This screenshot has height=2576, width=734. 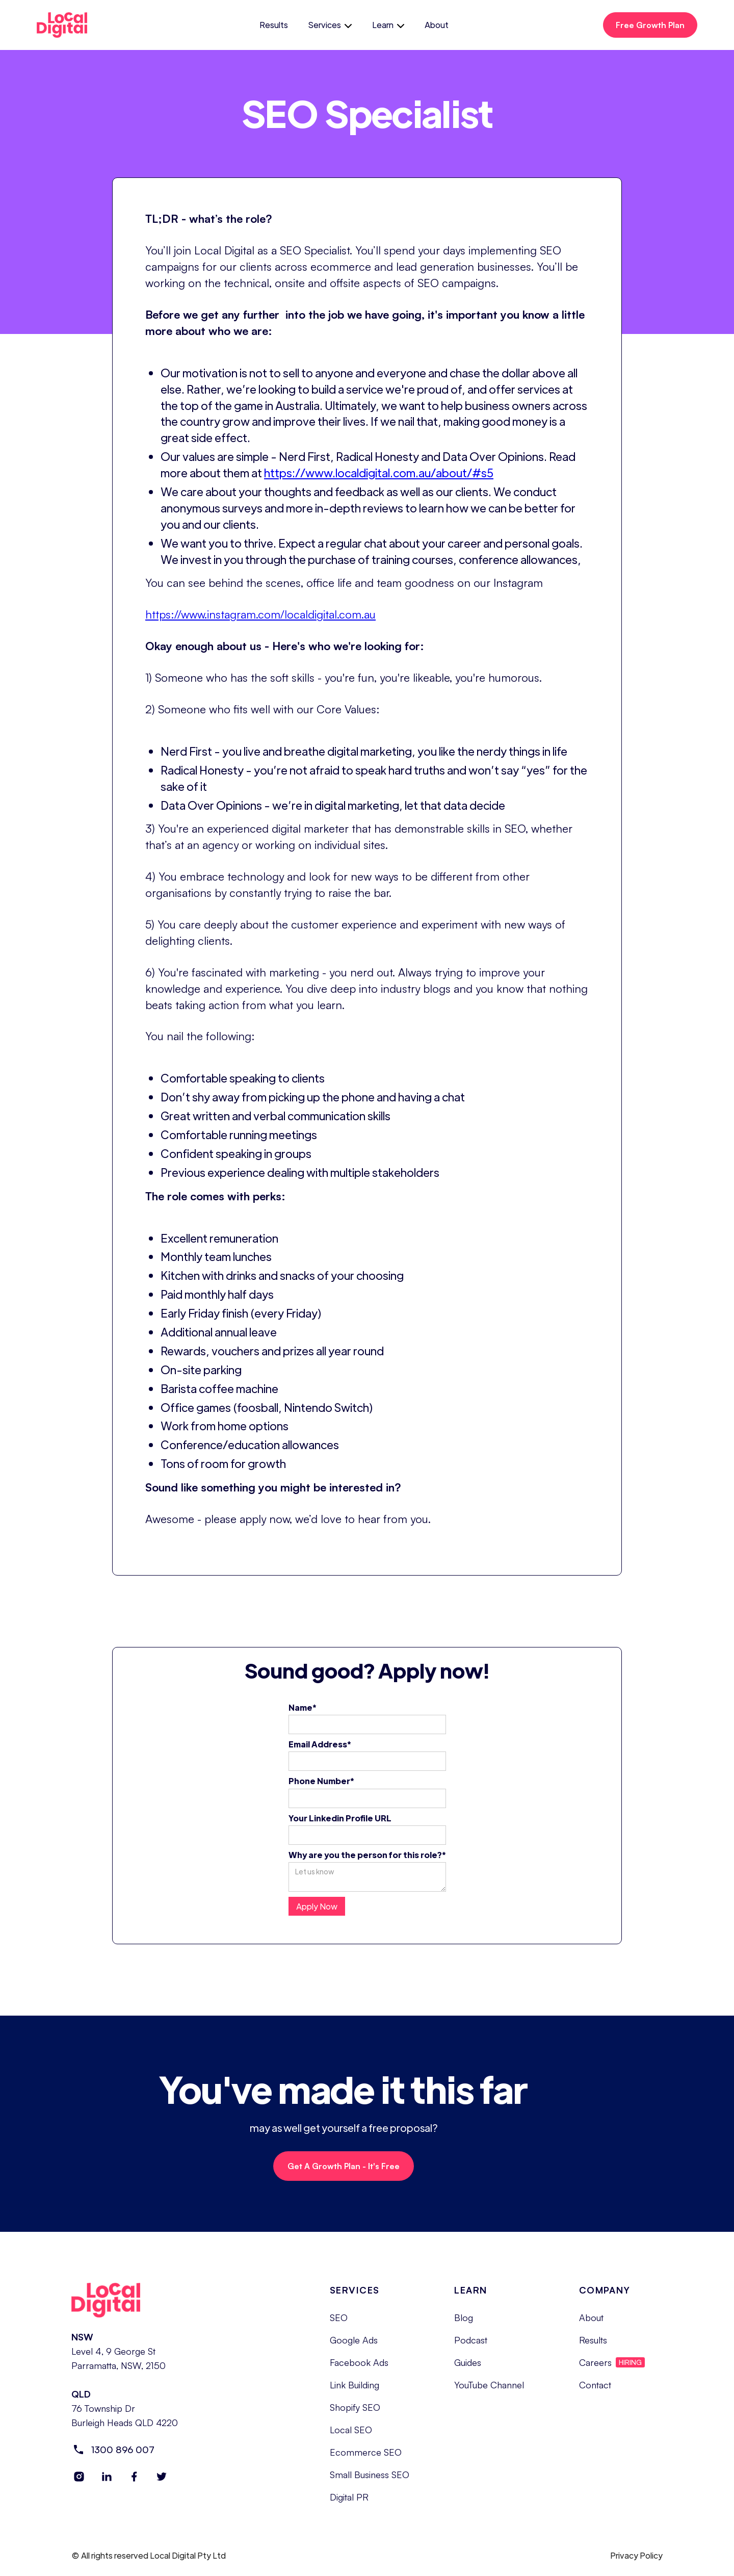 What do you see at coordinates (463, 2325) in the screenshot?
I see `Blog` at bounding box center [463, 2325].